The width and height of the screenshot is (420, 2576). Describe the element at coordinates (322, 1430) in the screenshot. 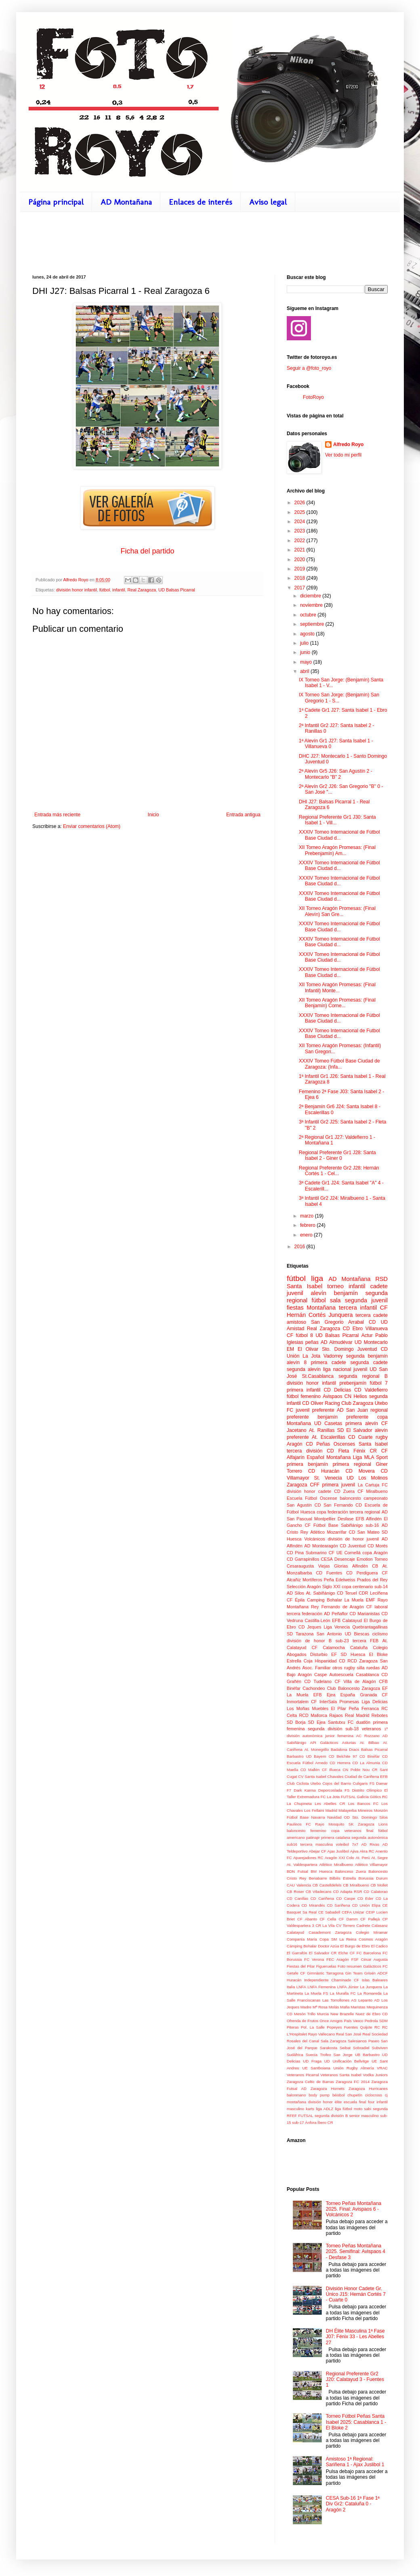

I see `At. Ranillas` at that location.